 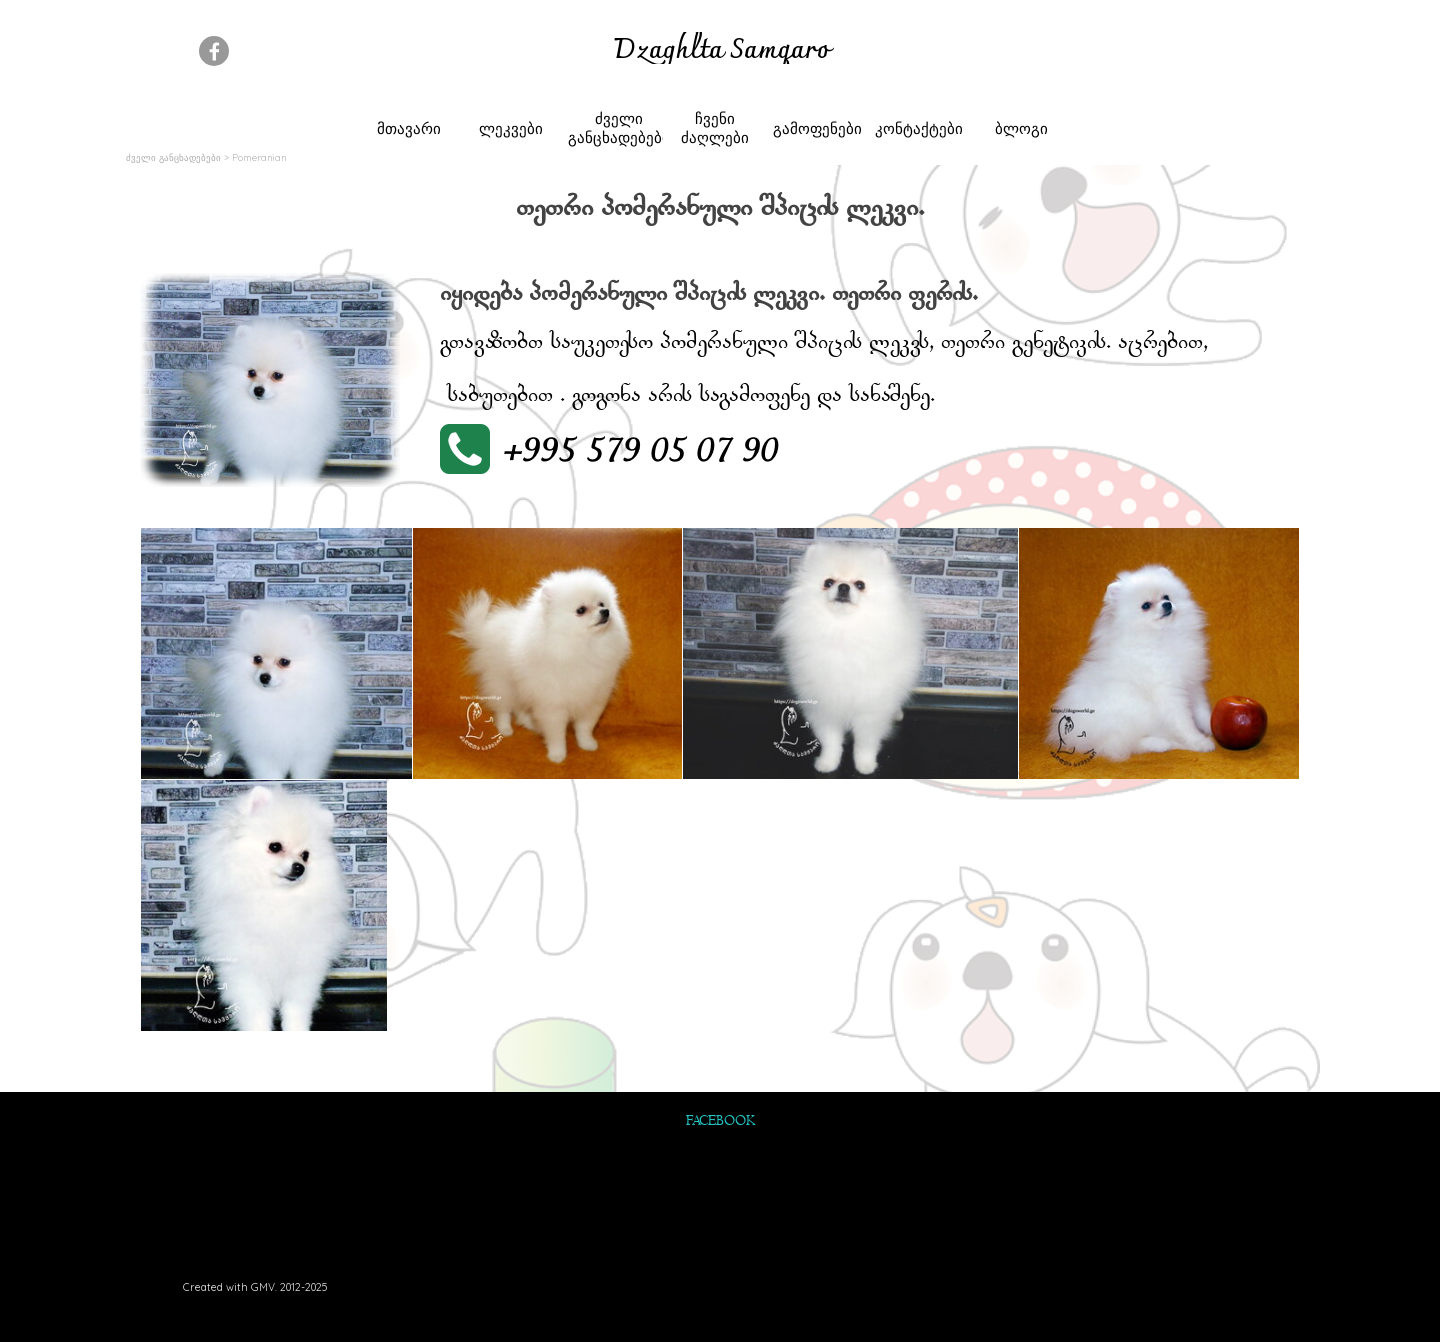 What do you see at coordinates (721, 52) in the screenshot?
I see `[tabpanel]` at bounding box center [721, 52].